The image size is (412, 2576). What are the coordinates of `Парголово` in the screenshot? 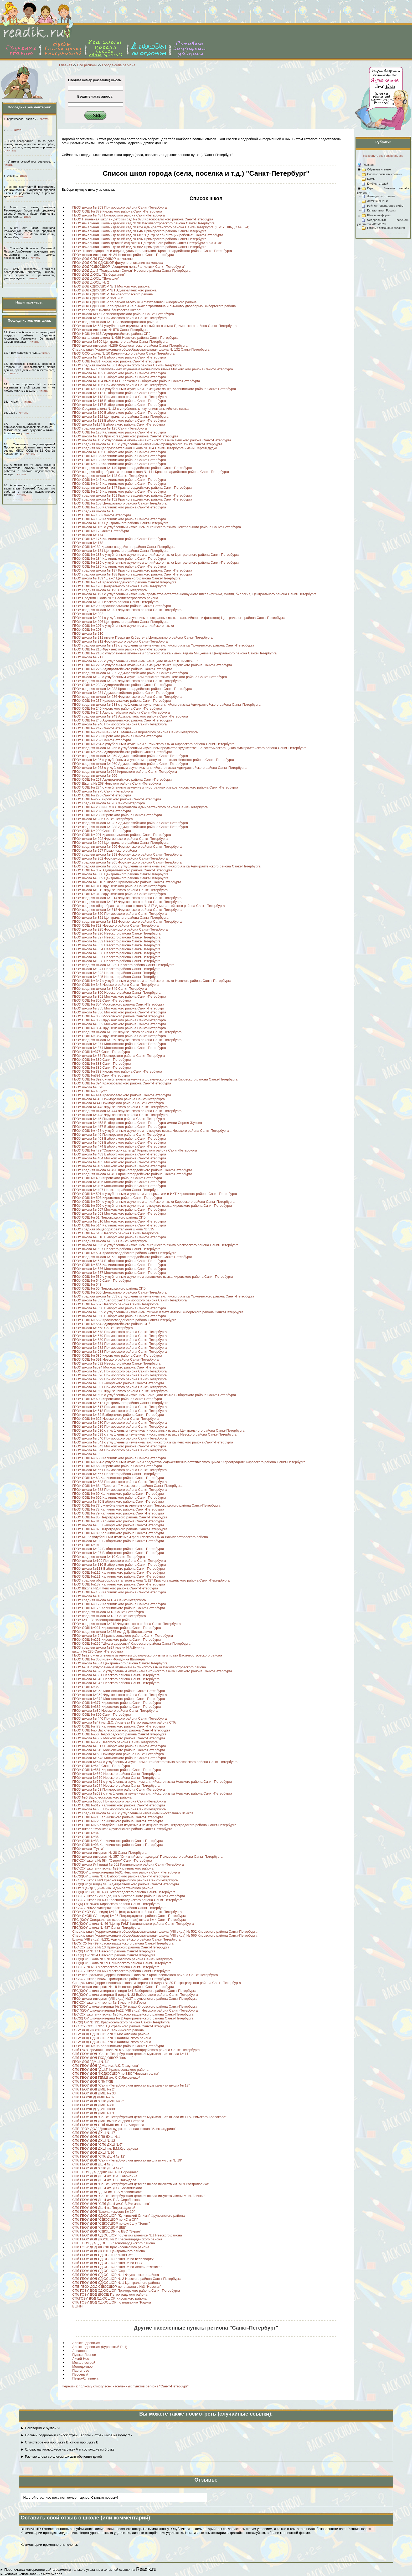 It's located at (80, 2370).